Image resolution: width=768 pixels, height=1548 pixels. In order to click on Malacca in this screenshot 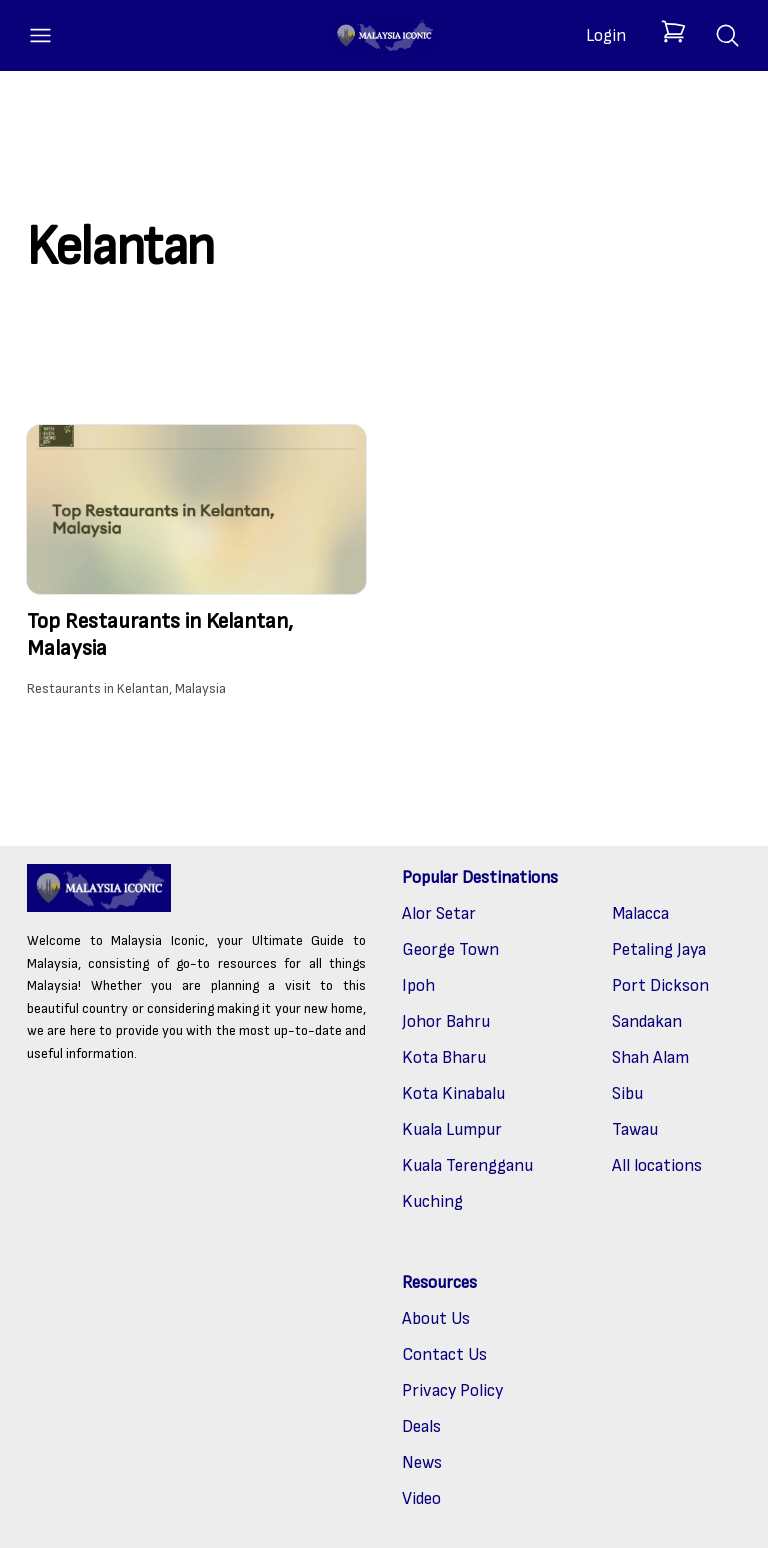, I will do `click(640, 913)`.